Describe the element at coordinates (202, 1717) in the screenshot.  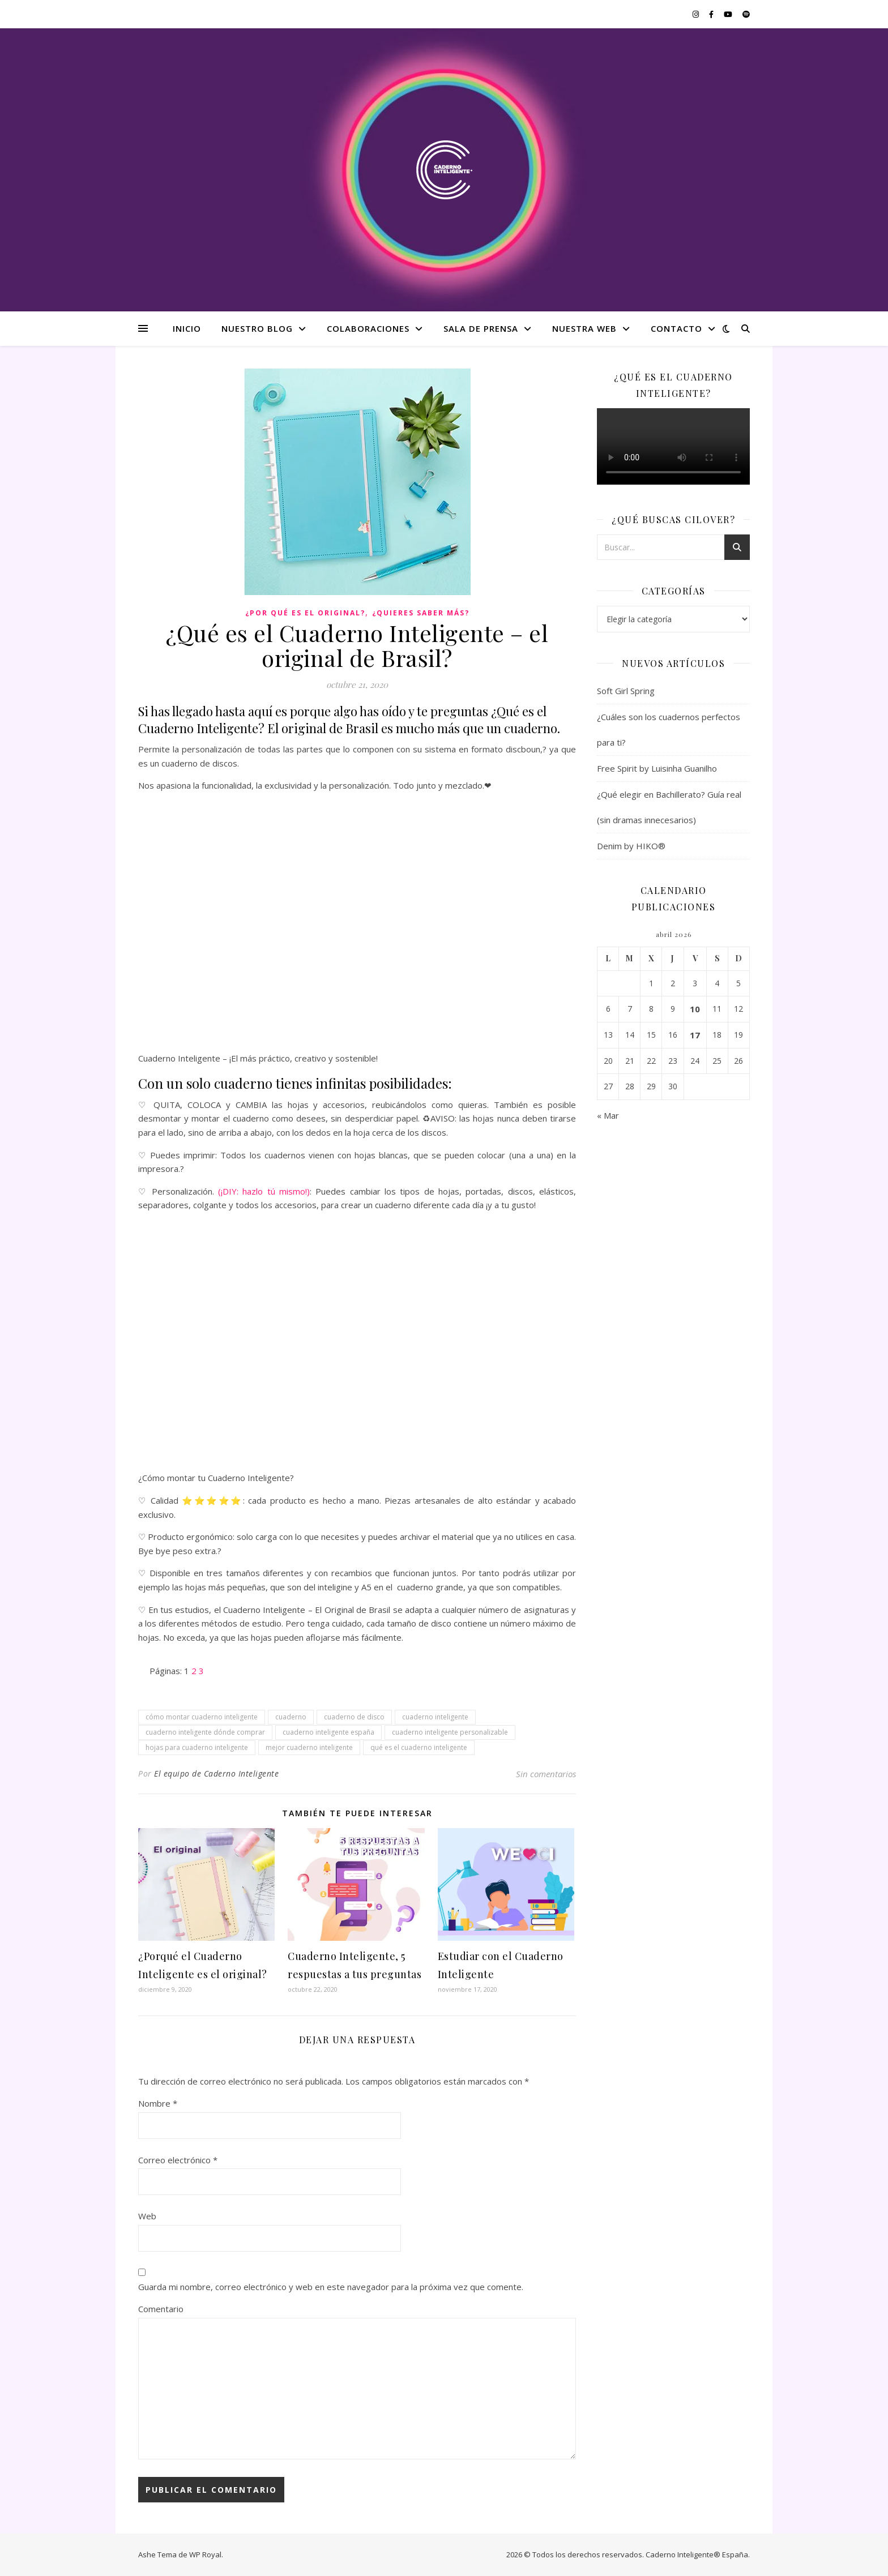
I see `cómo montar cuaderno inteligente` at that location.